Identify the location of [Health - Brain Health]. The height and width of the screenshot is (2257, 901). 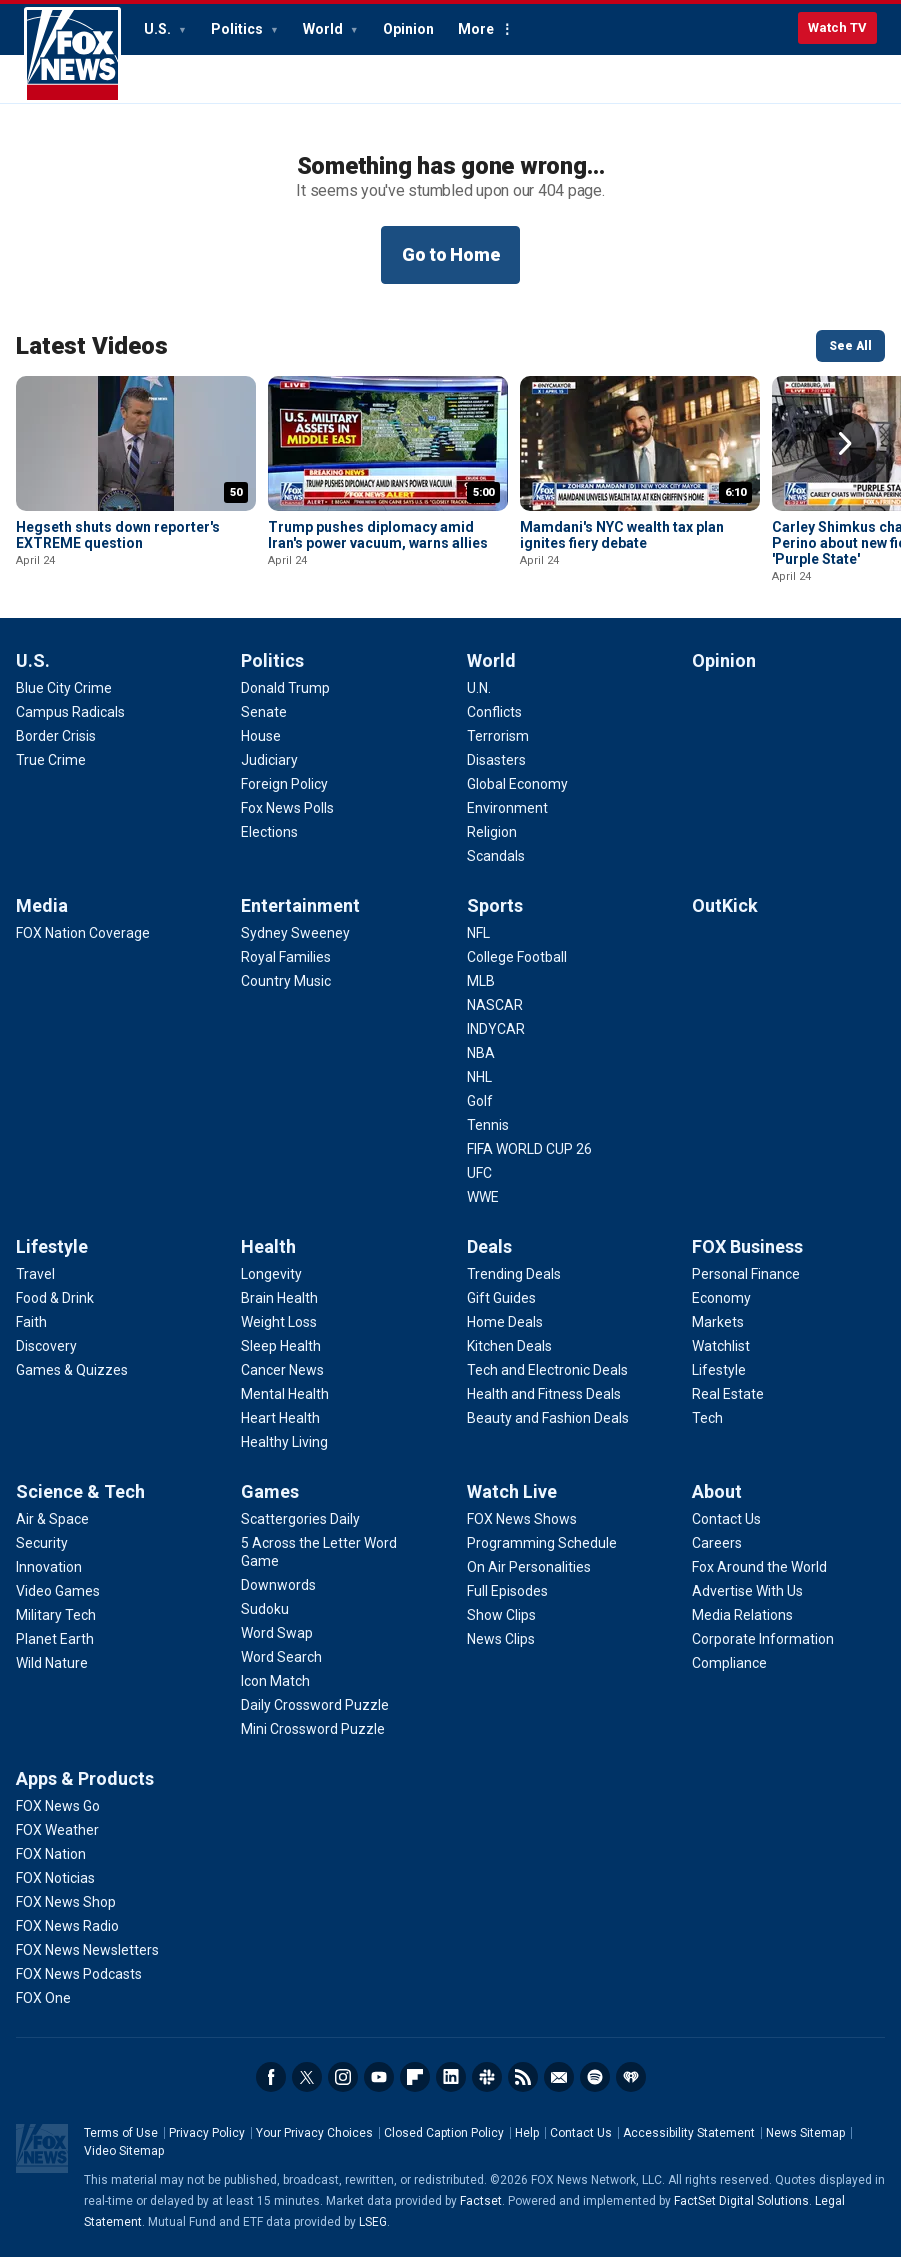
(279, 1298).